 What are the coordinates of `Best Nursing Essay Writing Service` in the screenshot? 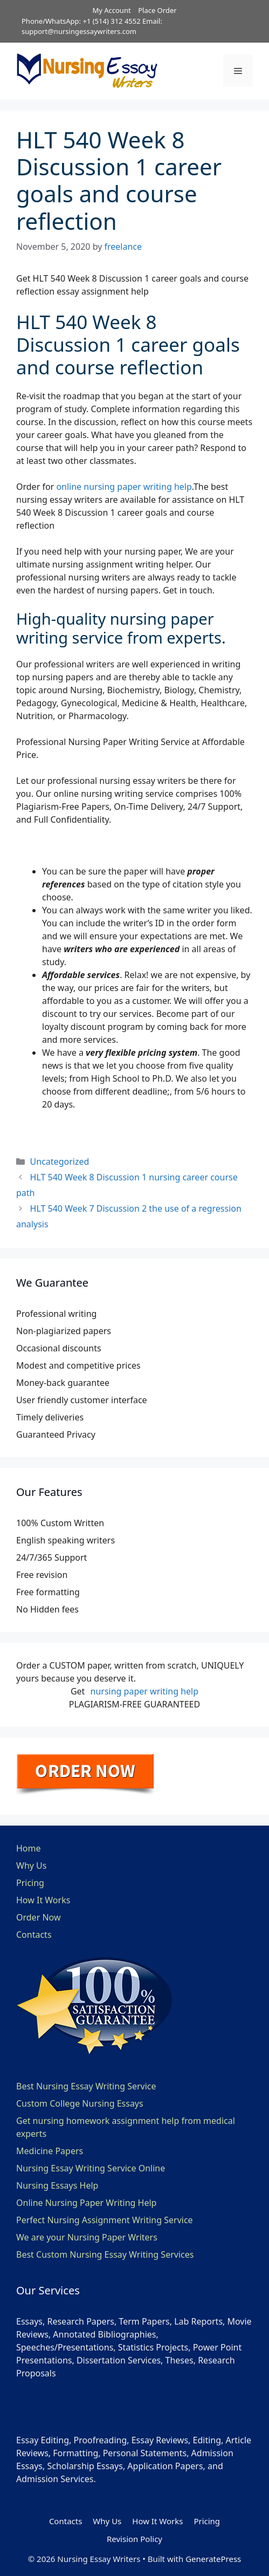 It's located at (86, 2086).